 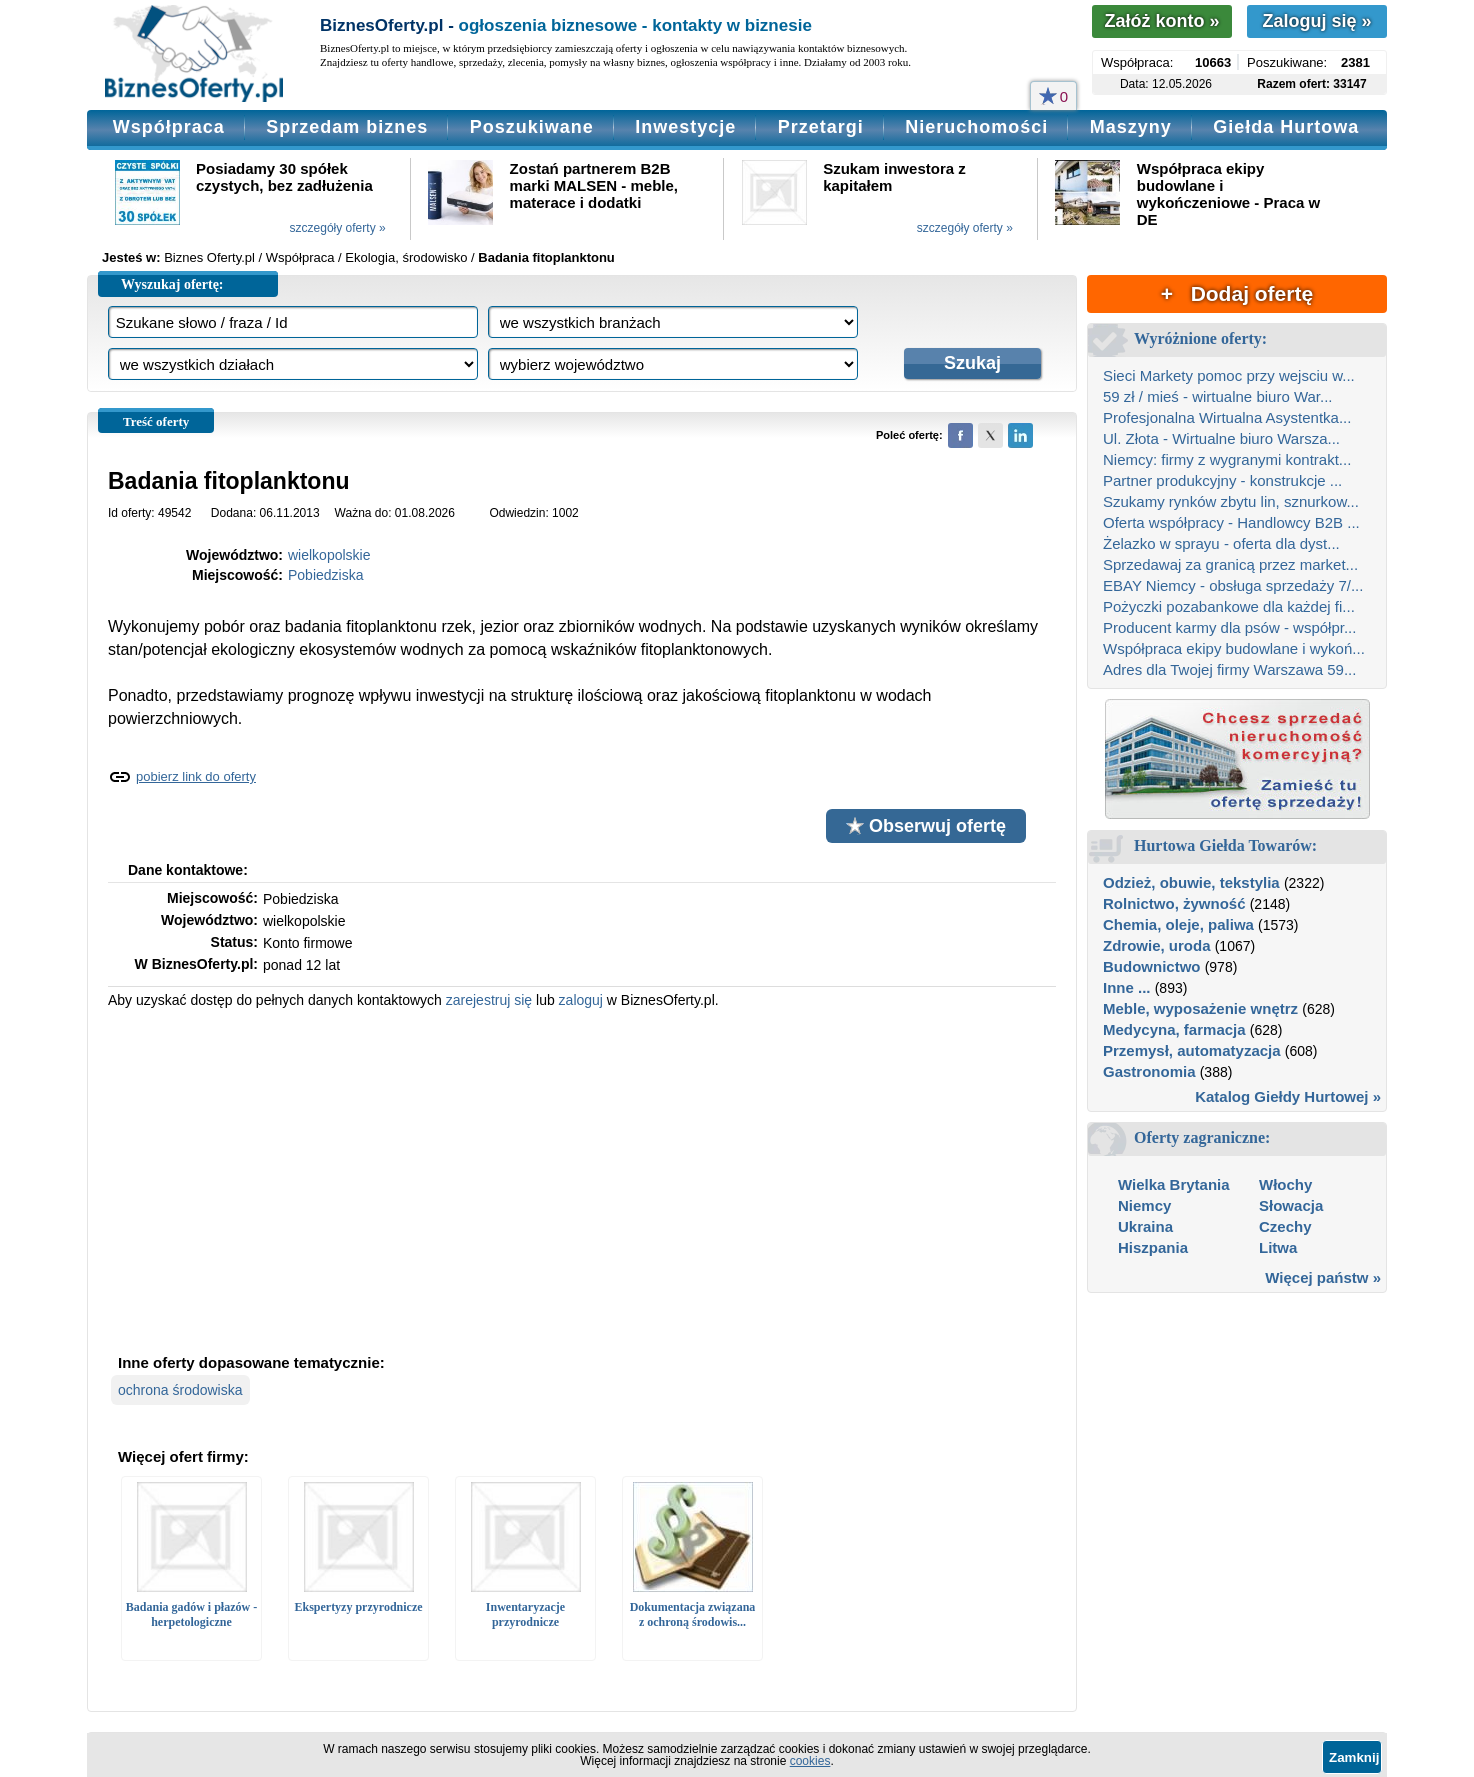 What do you see at coordinates (1153, 1247) in the screenshot?
I see `Hiszpania` at bounding box center [1153, 1247].